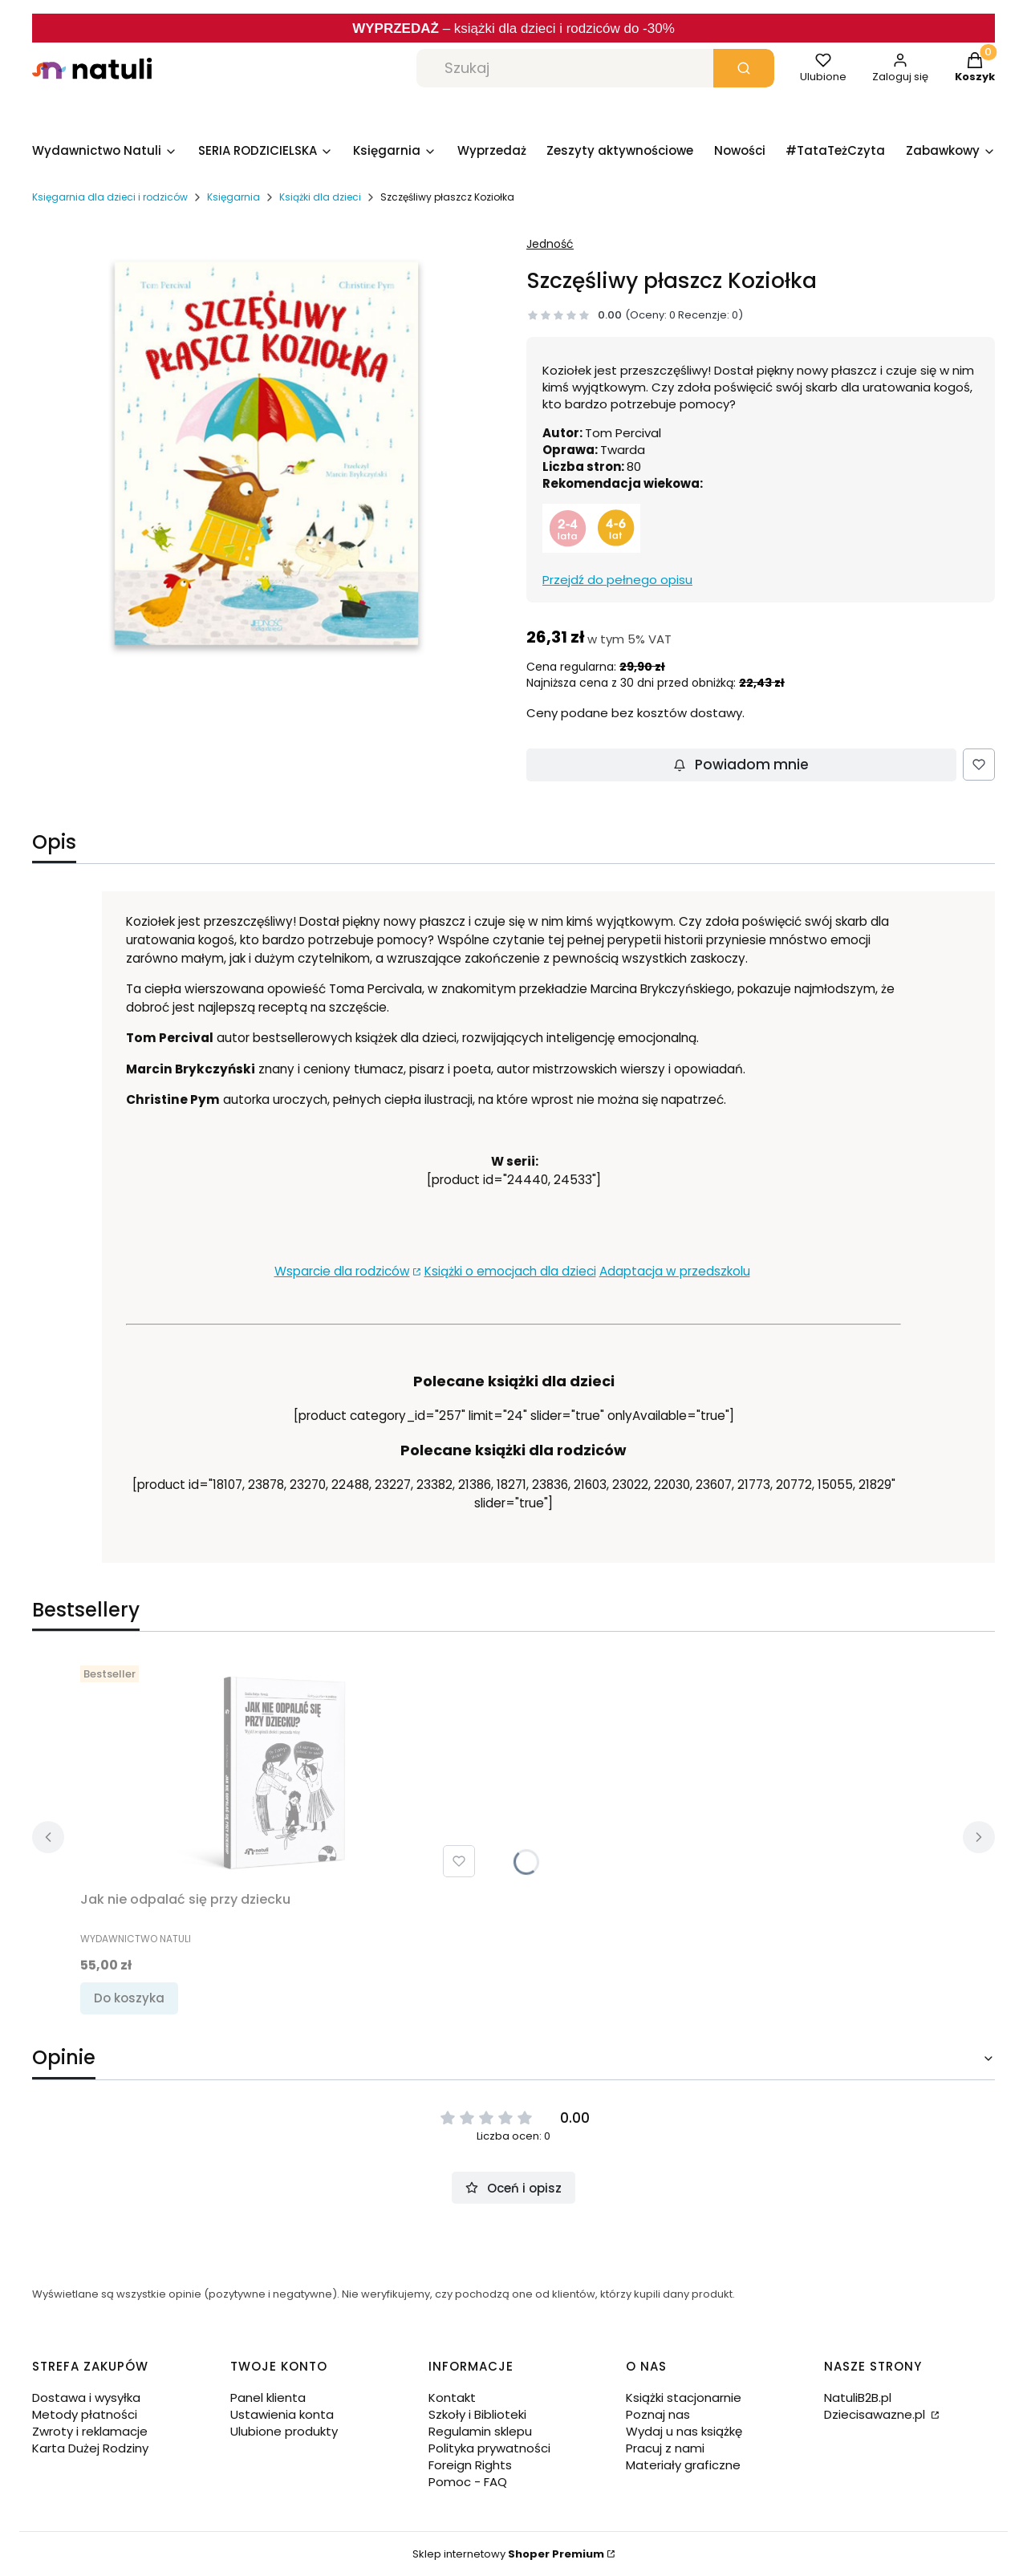 The height and width of the screenshot is (2576, 1027). Describe the element at coordinates (84, 2414) in the screenshot. I see `Metody płatności` at that location.